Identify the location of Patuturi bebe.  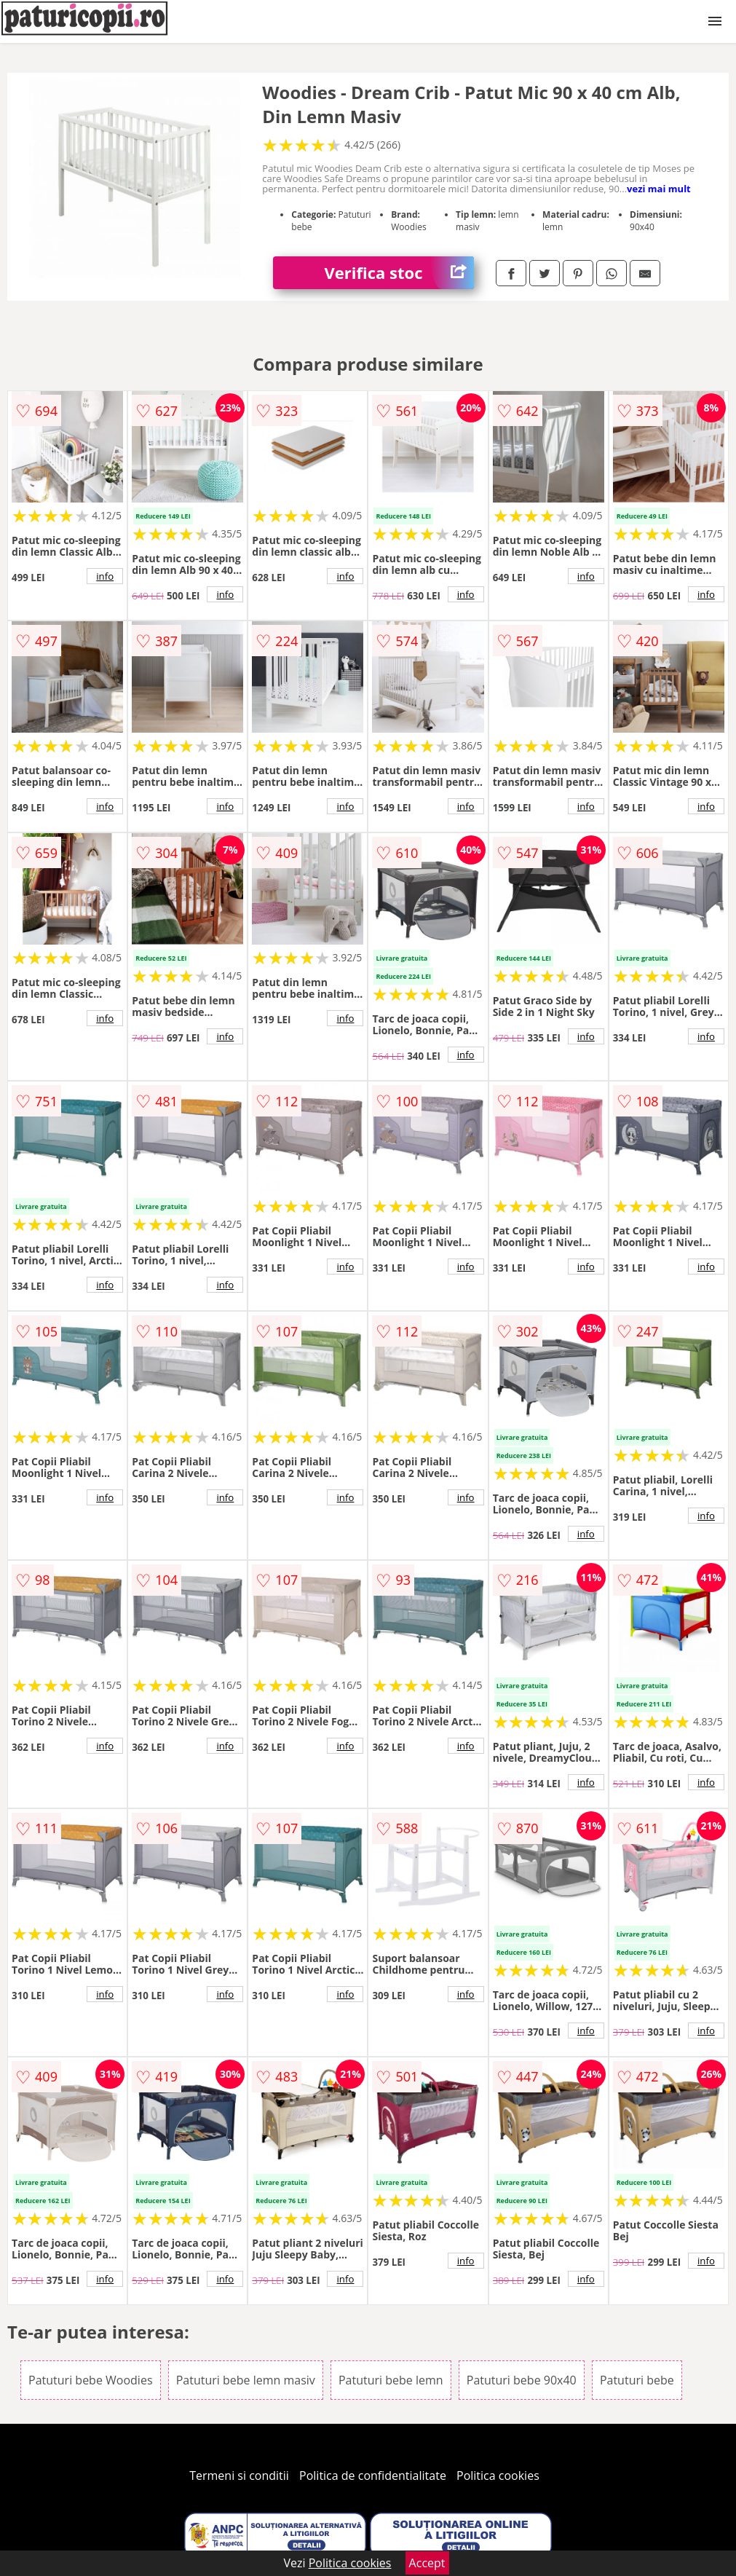
(637, 2380).